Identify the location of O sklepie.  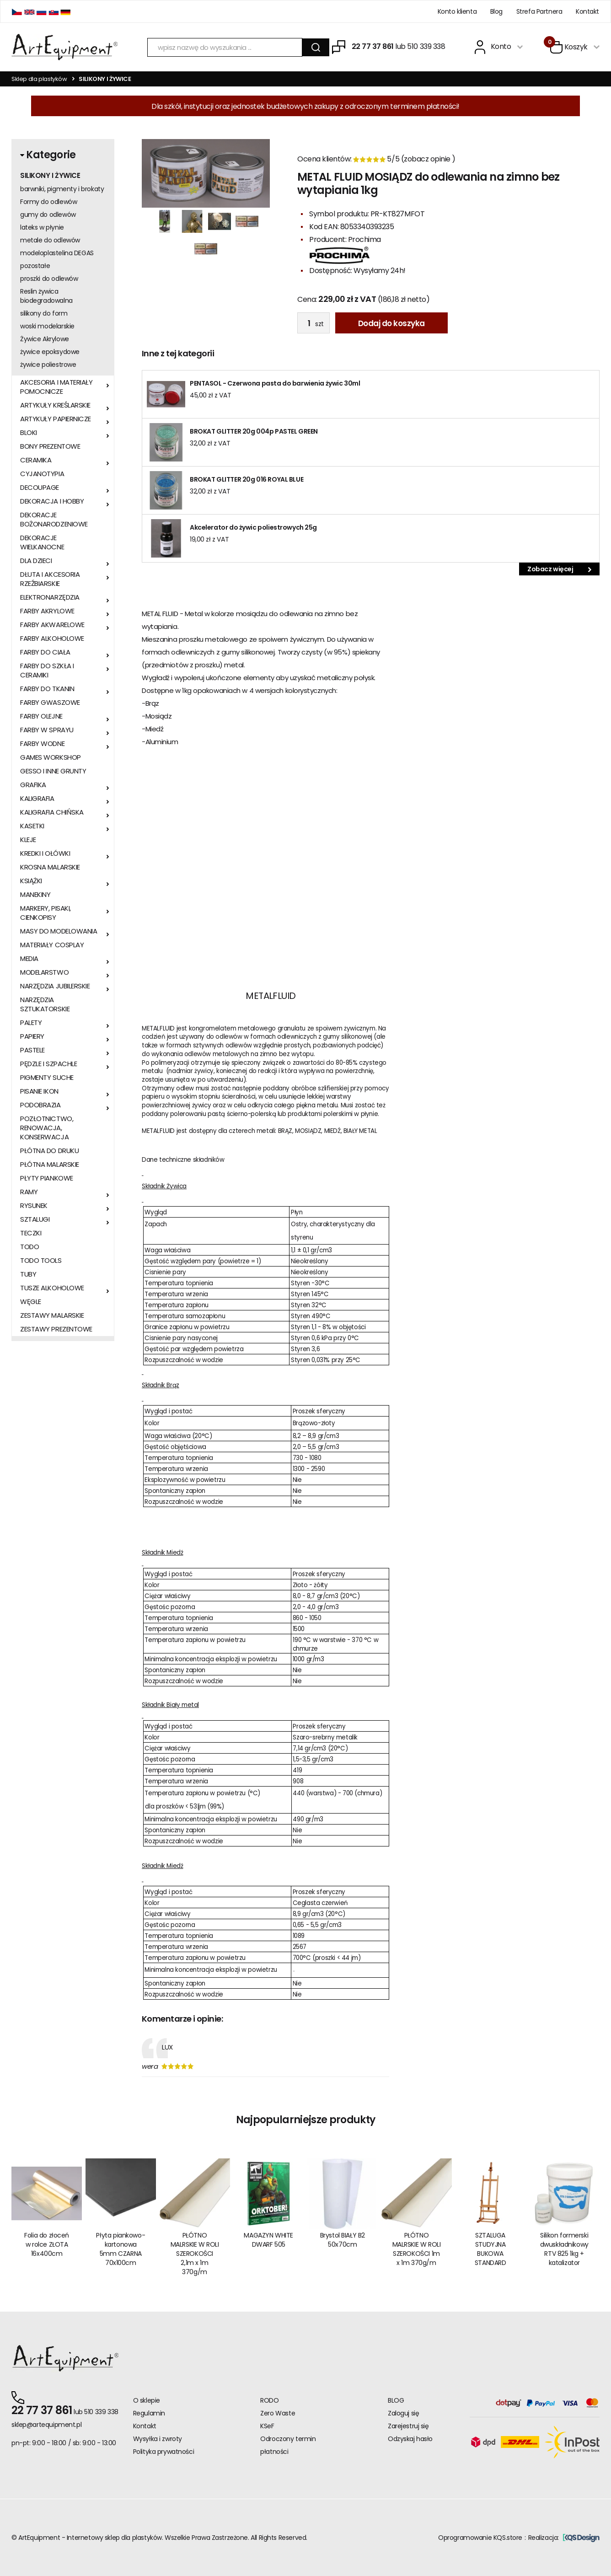
(146, 2400).